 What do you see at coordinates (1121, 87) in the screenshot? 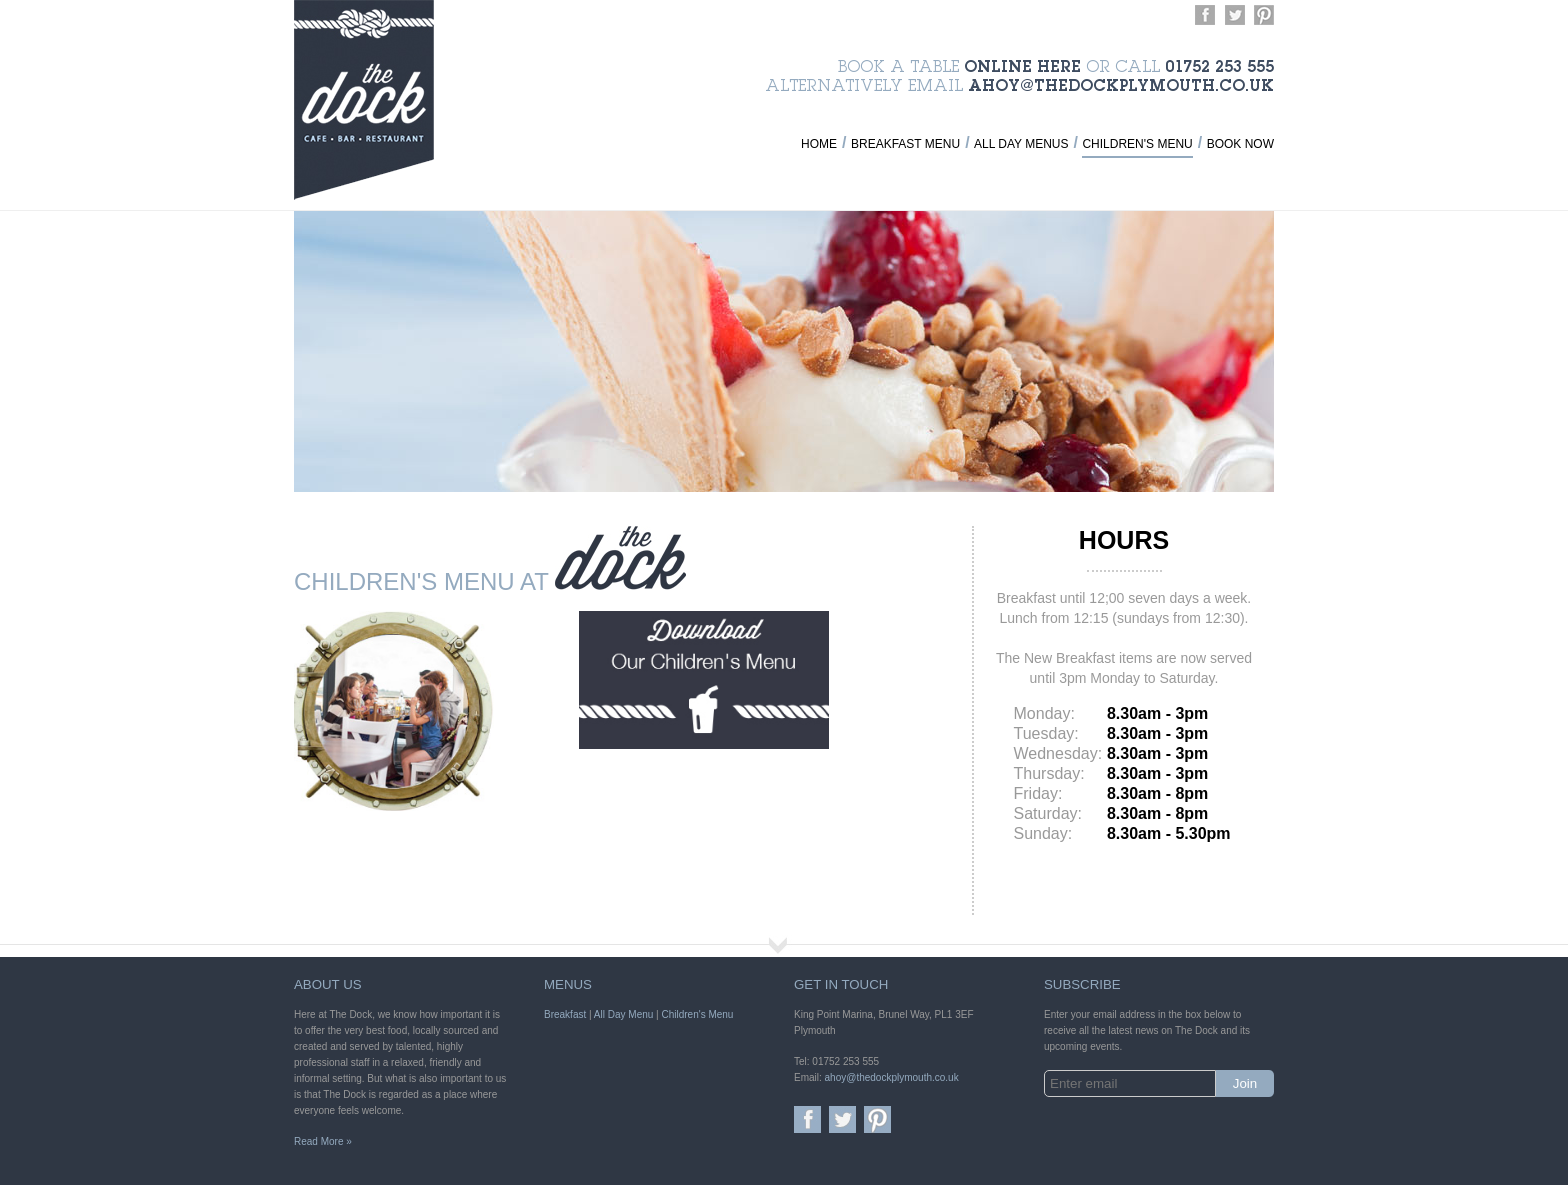
I see `ahoy@thedockplymouth.co.uk` at bounding box center [1121, 87].